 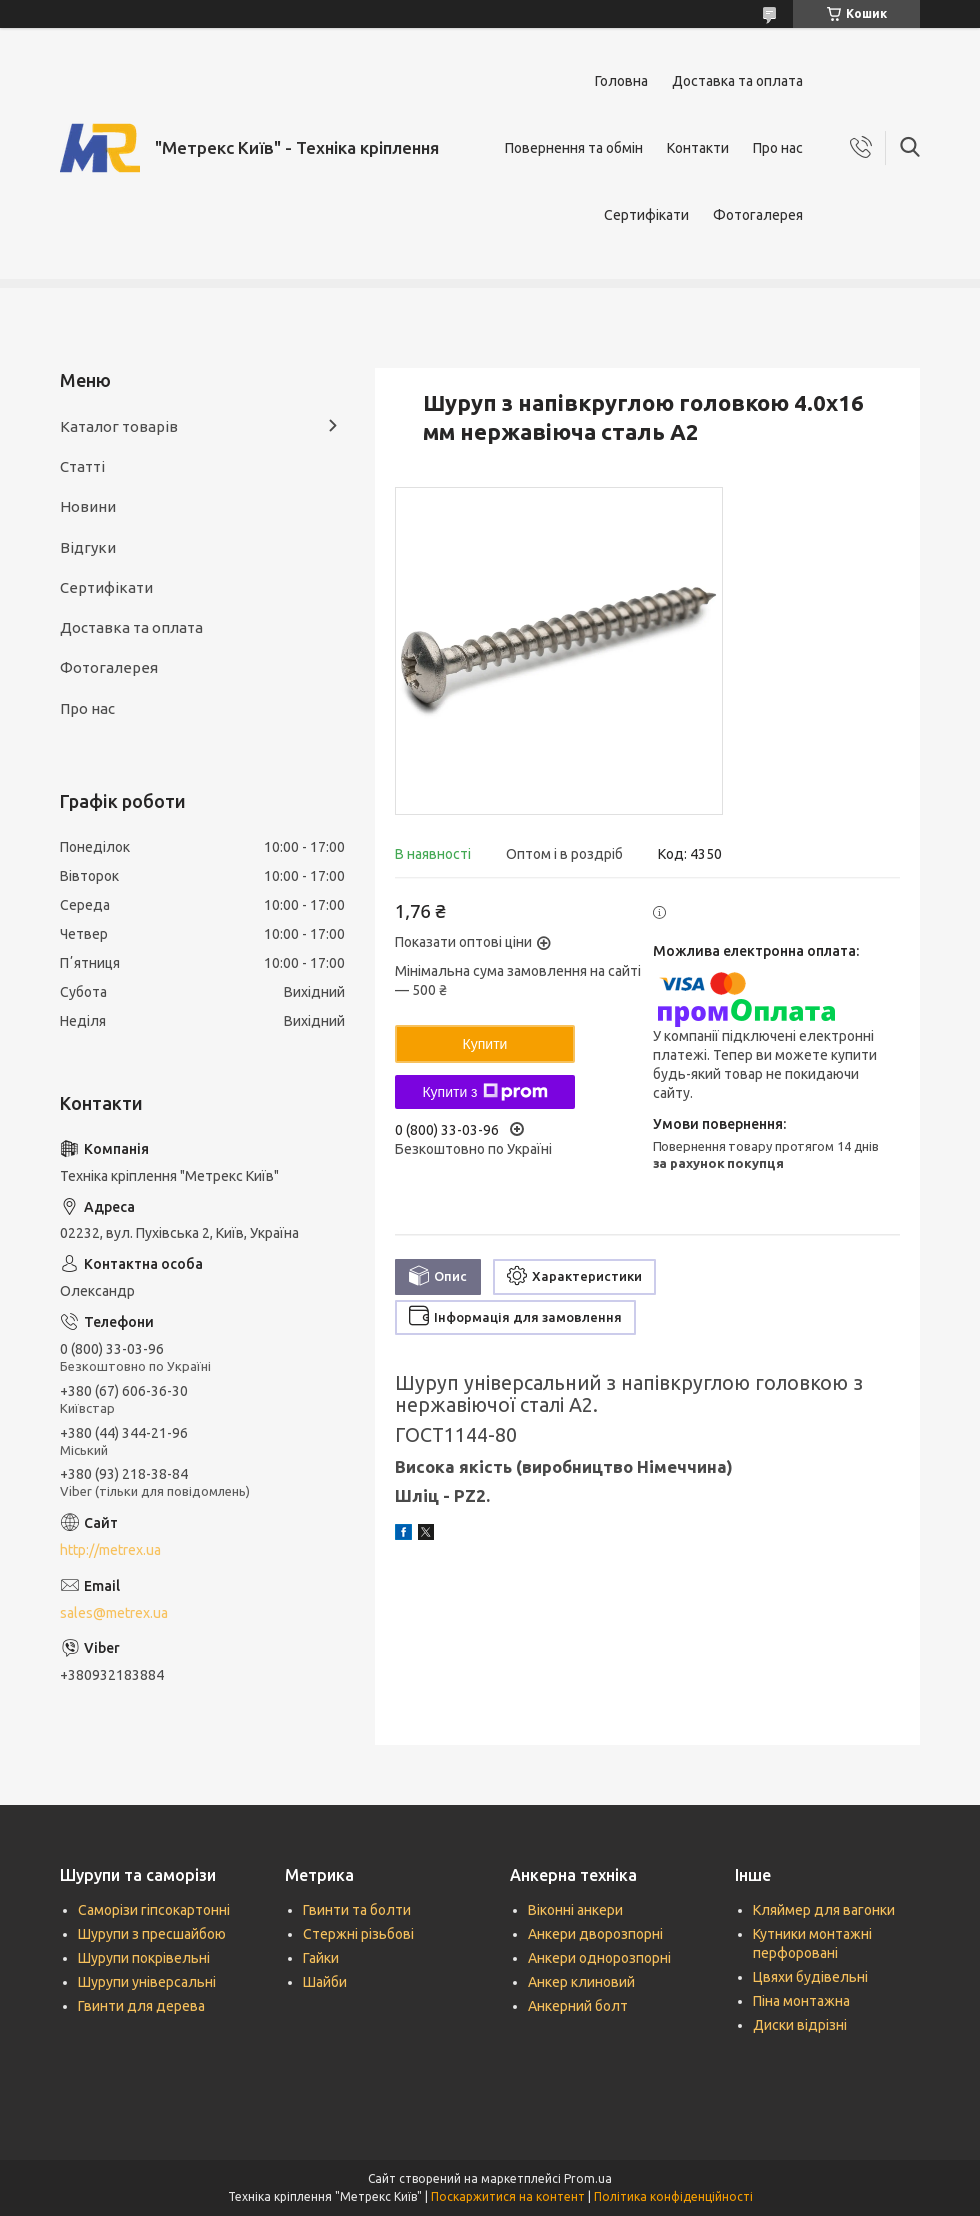 What do you see at coordinates (646, 215) in the screenshot?
I see `Сертифікати` at bounding box center [646, 215].